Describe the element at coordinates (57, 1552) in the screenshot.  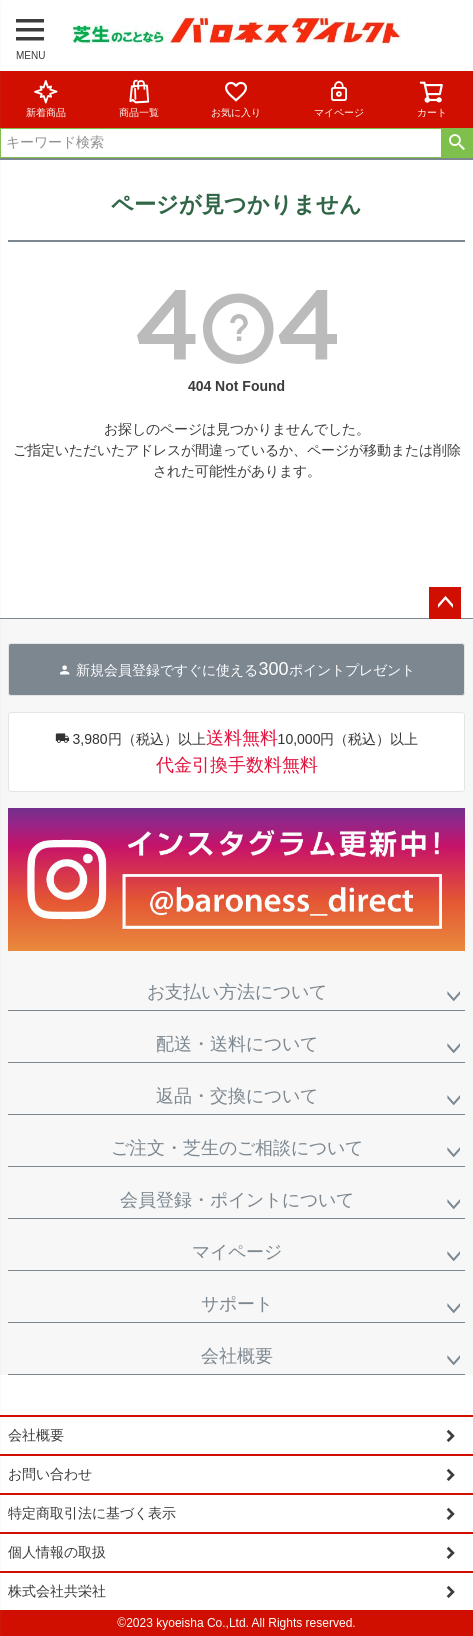
I see `個人情報の取扱` at that location.